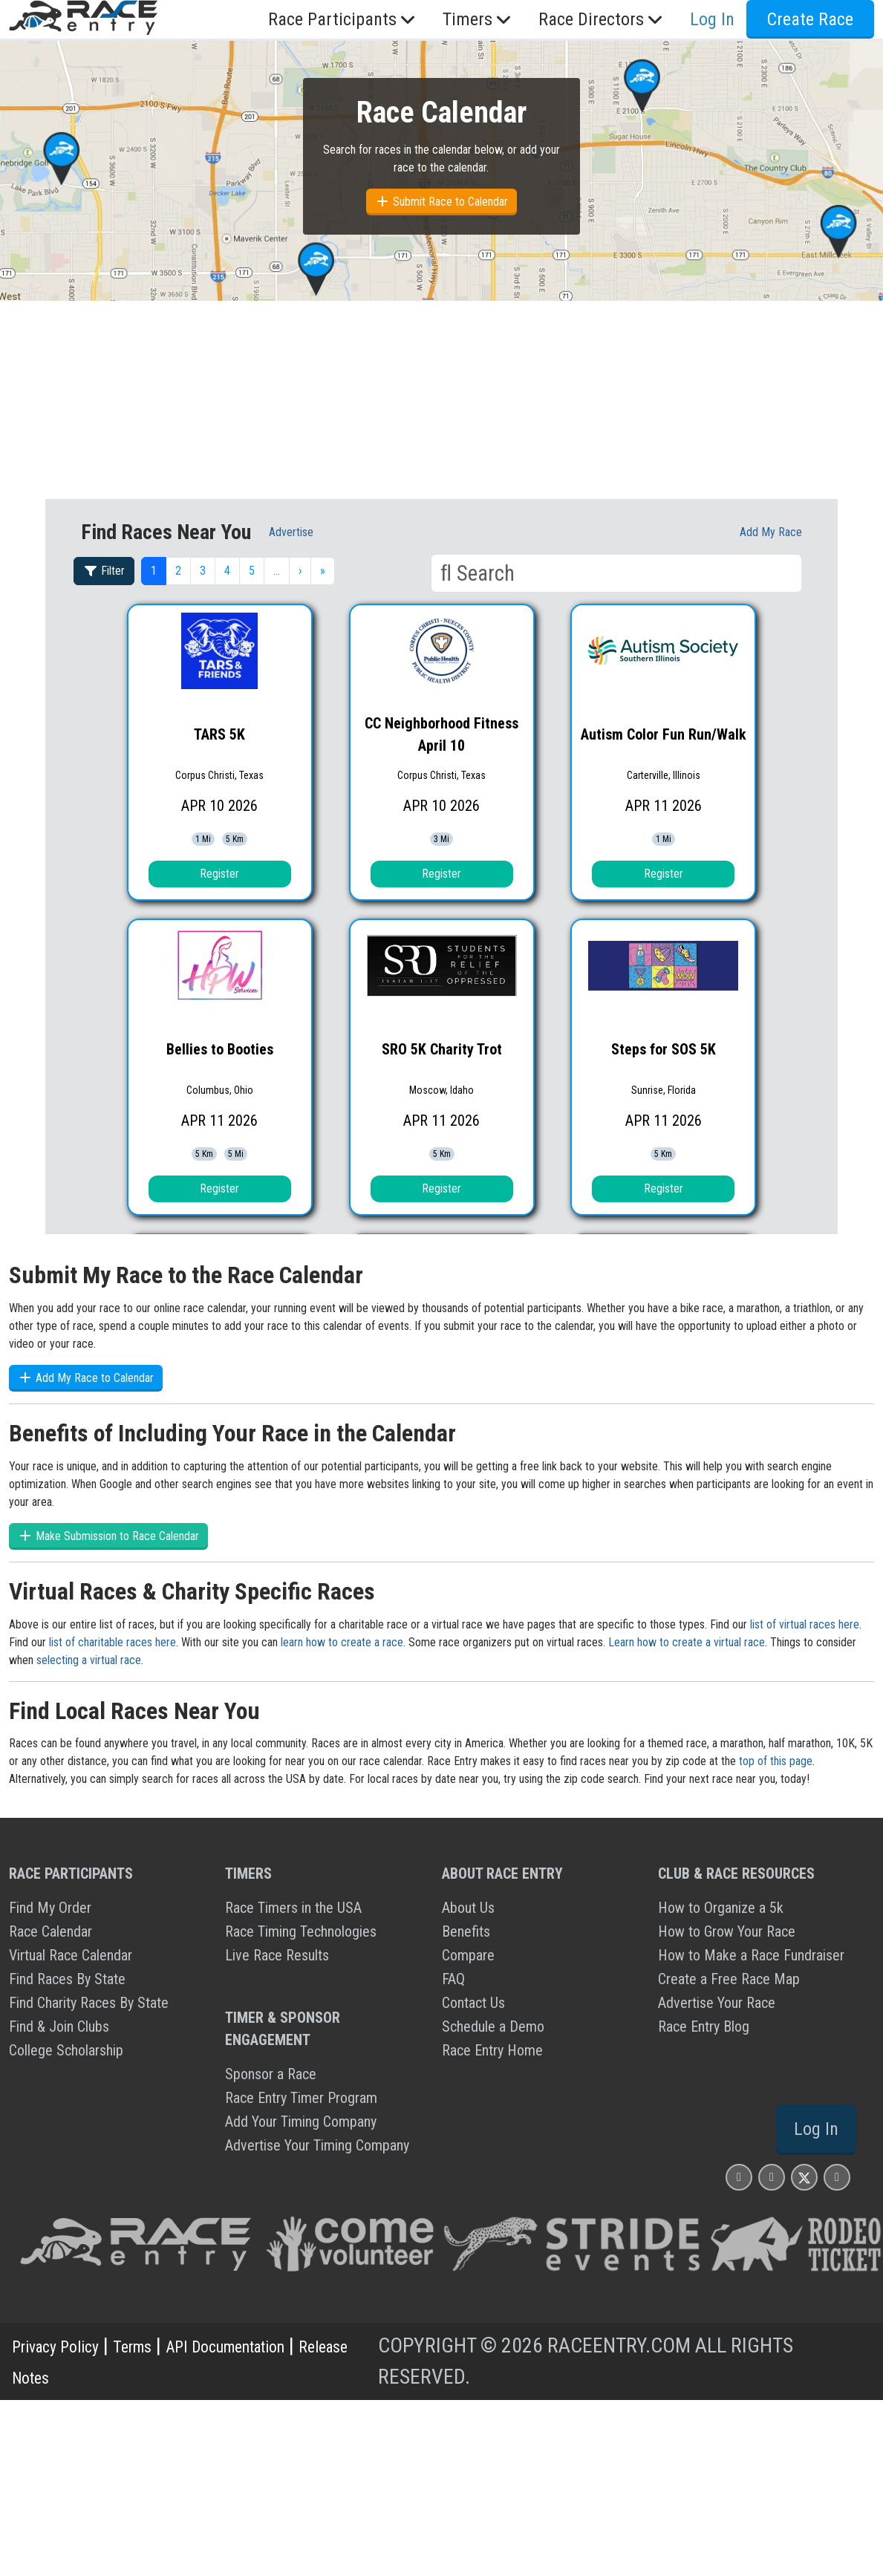  I want to click on » [button], so click(322, 571).